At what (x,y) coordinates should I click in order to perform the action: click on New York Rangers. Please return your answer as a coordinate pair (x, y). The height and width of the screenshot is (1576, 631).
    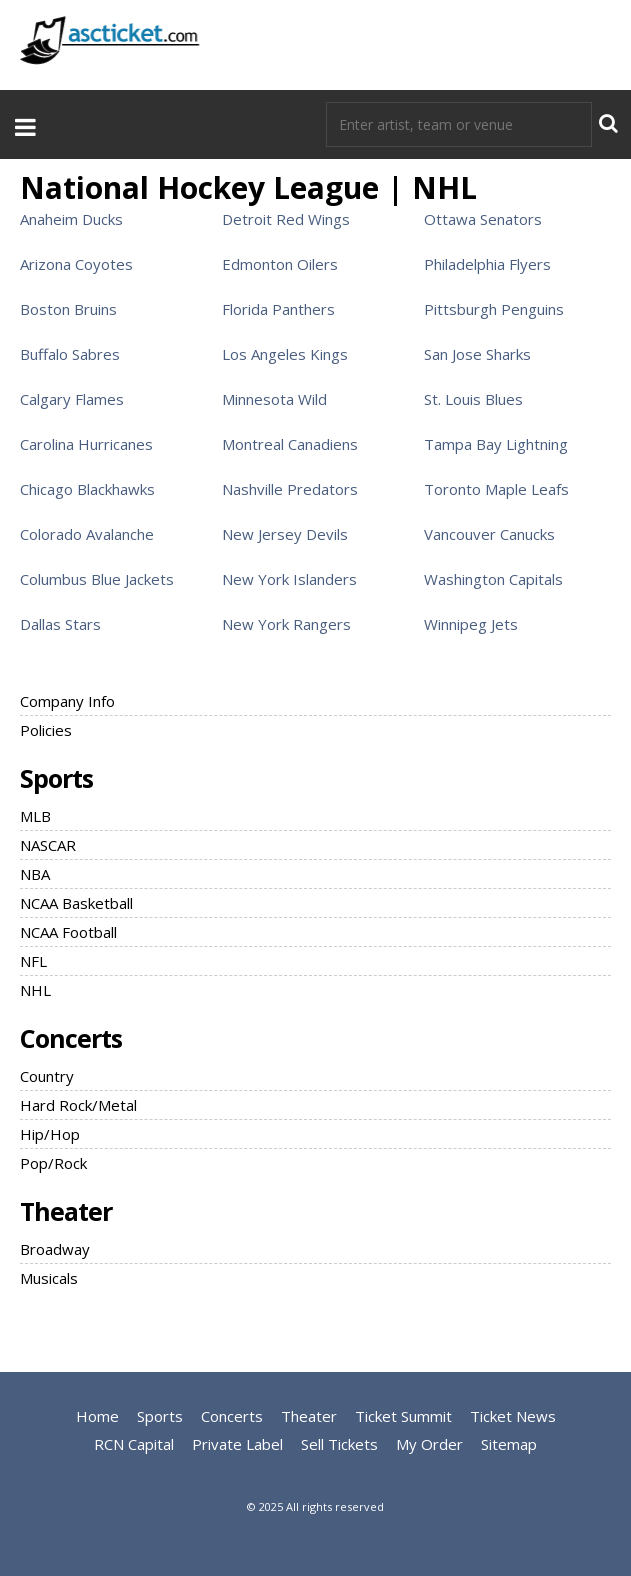
    Looking at the image, I should click on (286, 624).